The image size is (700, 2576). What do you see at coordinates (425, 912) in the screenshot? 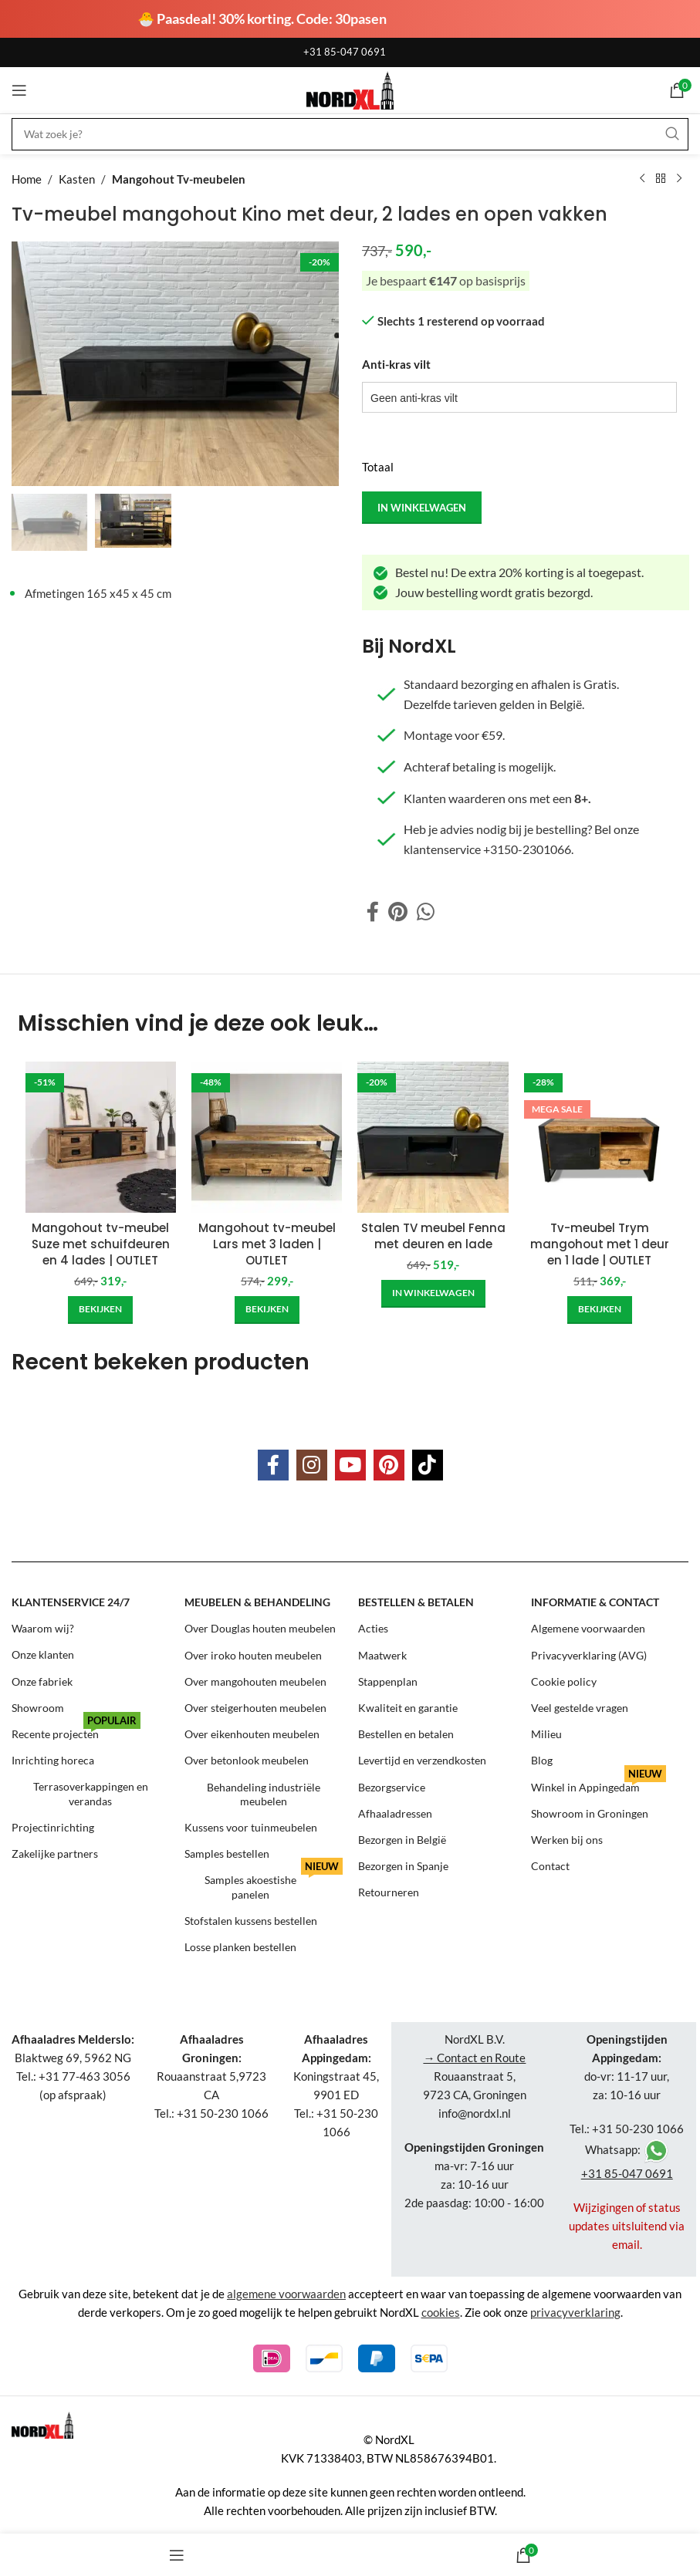
I see `[WhatsApp social link]` at bounding box center [425, 912].